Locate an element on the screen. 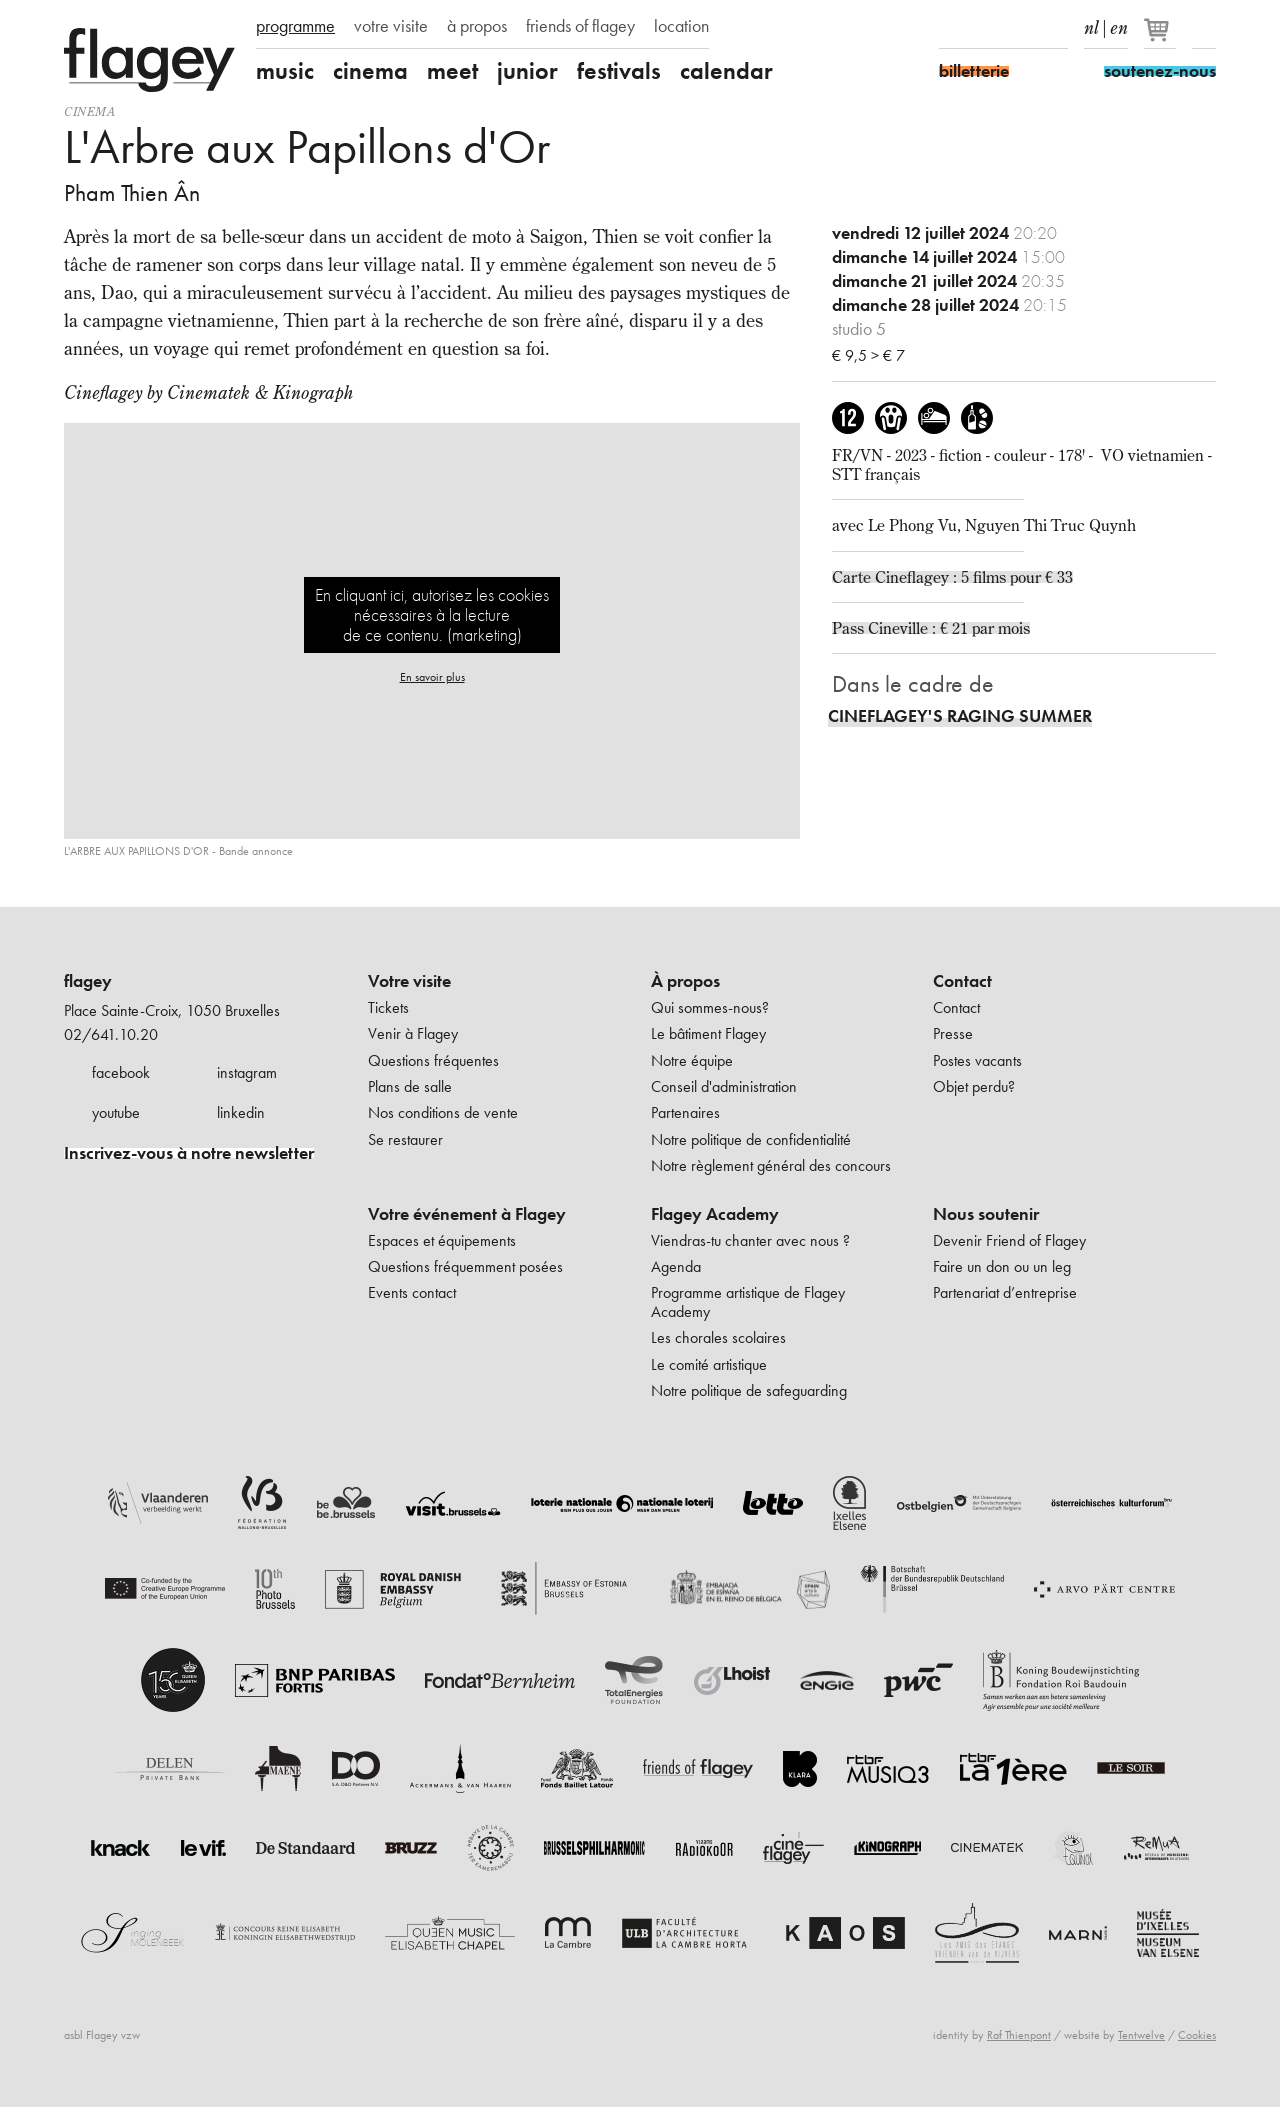 This screenshot has width=1280, height=2107. À propos is located at coordinates (685, 981).